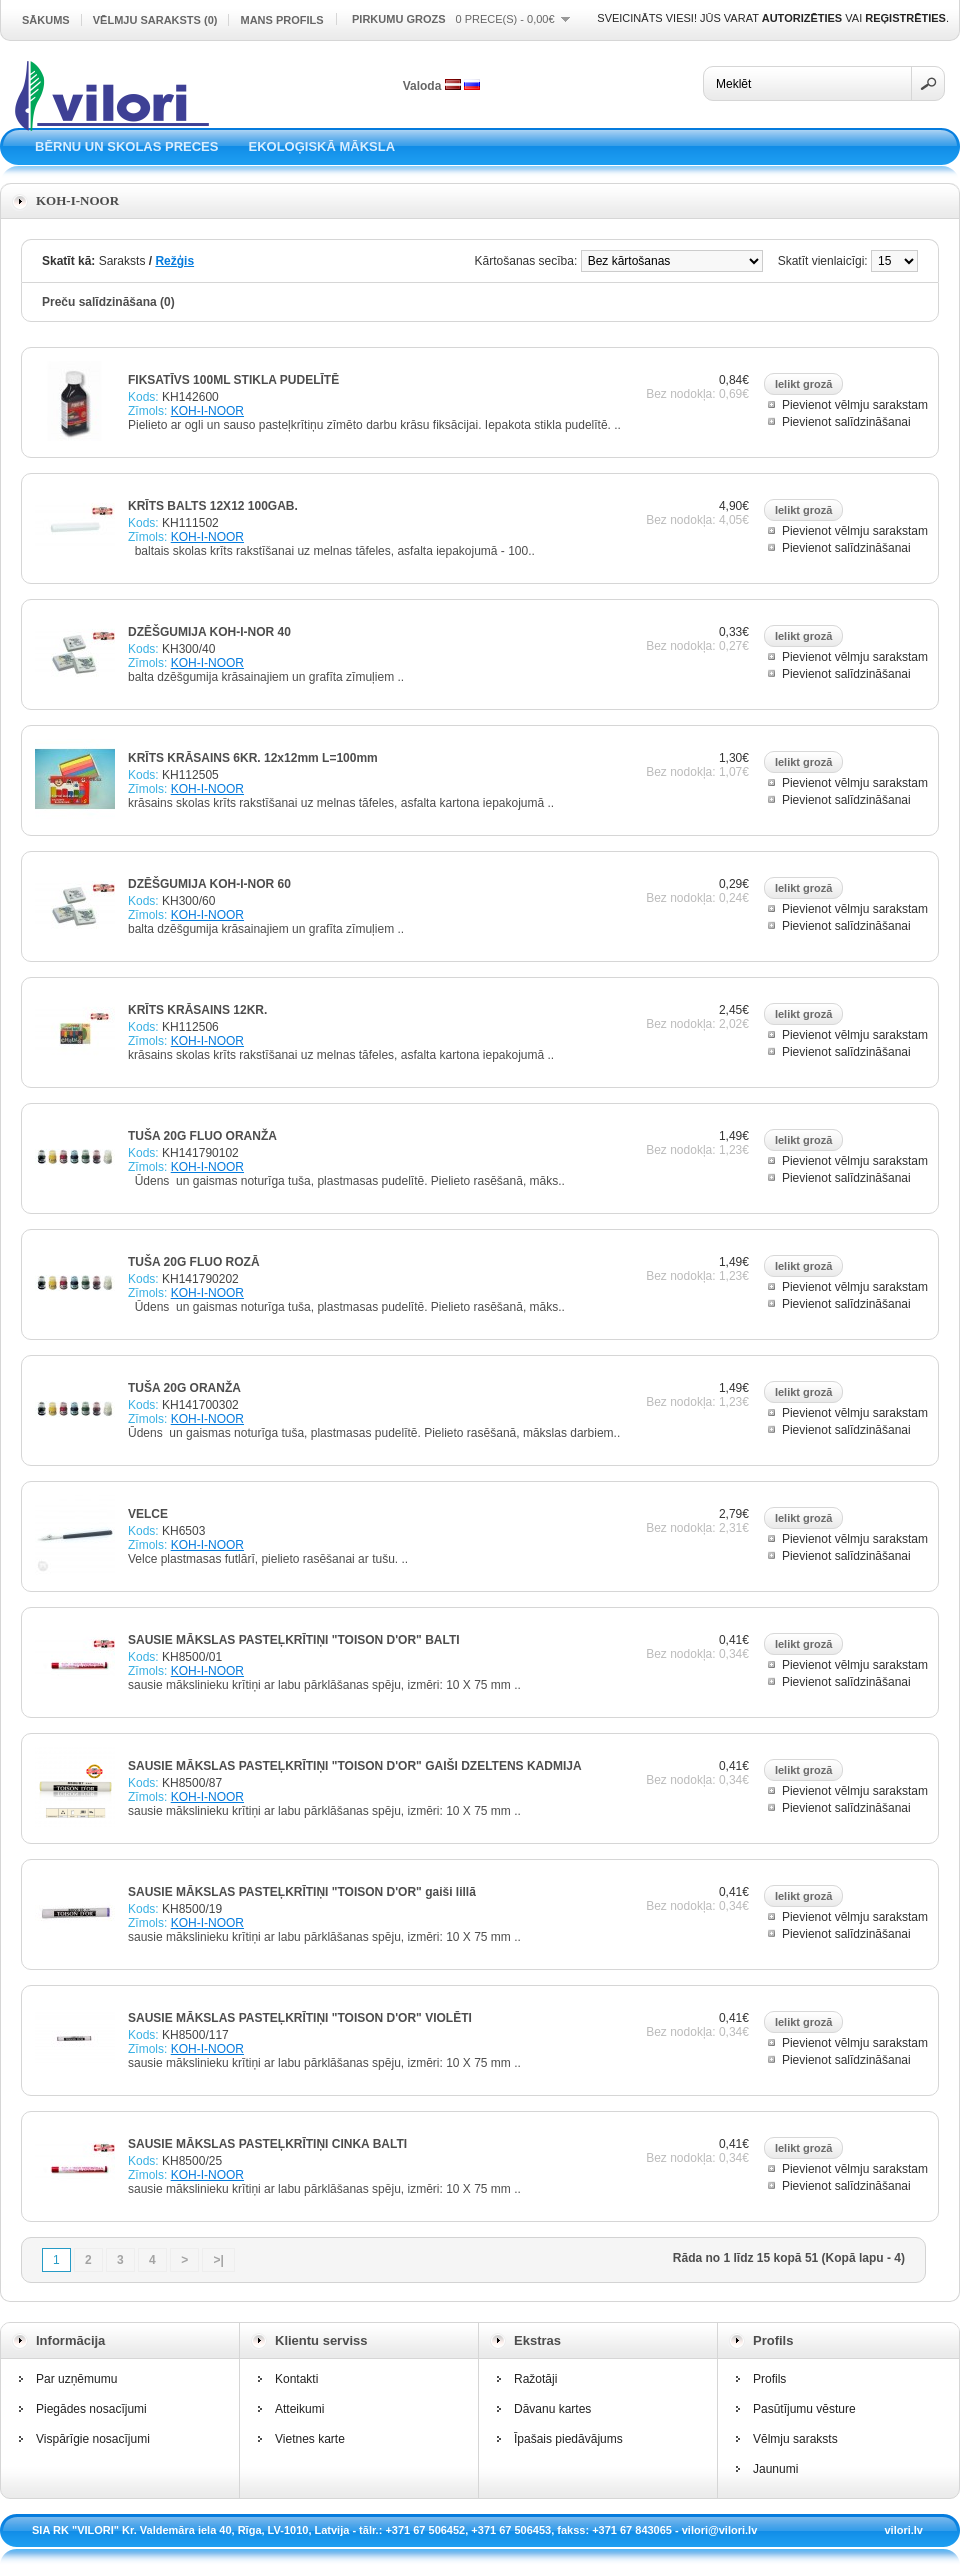 The image size is (960, 2565). I want to click on Pievienot vēlmju sarakstam, so click(855, 405).